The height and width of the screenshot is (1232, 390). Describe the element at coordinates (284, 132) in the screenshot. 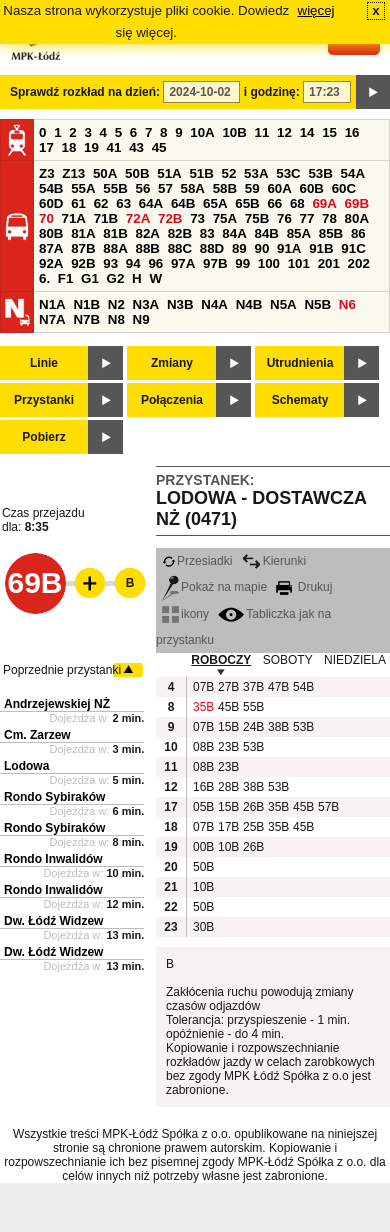

I see `12` at that location.